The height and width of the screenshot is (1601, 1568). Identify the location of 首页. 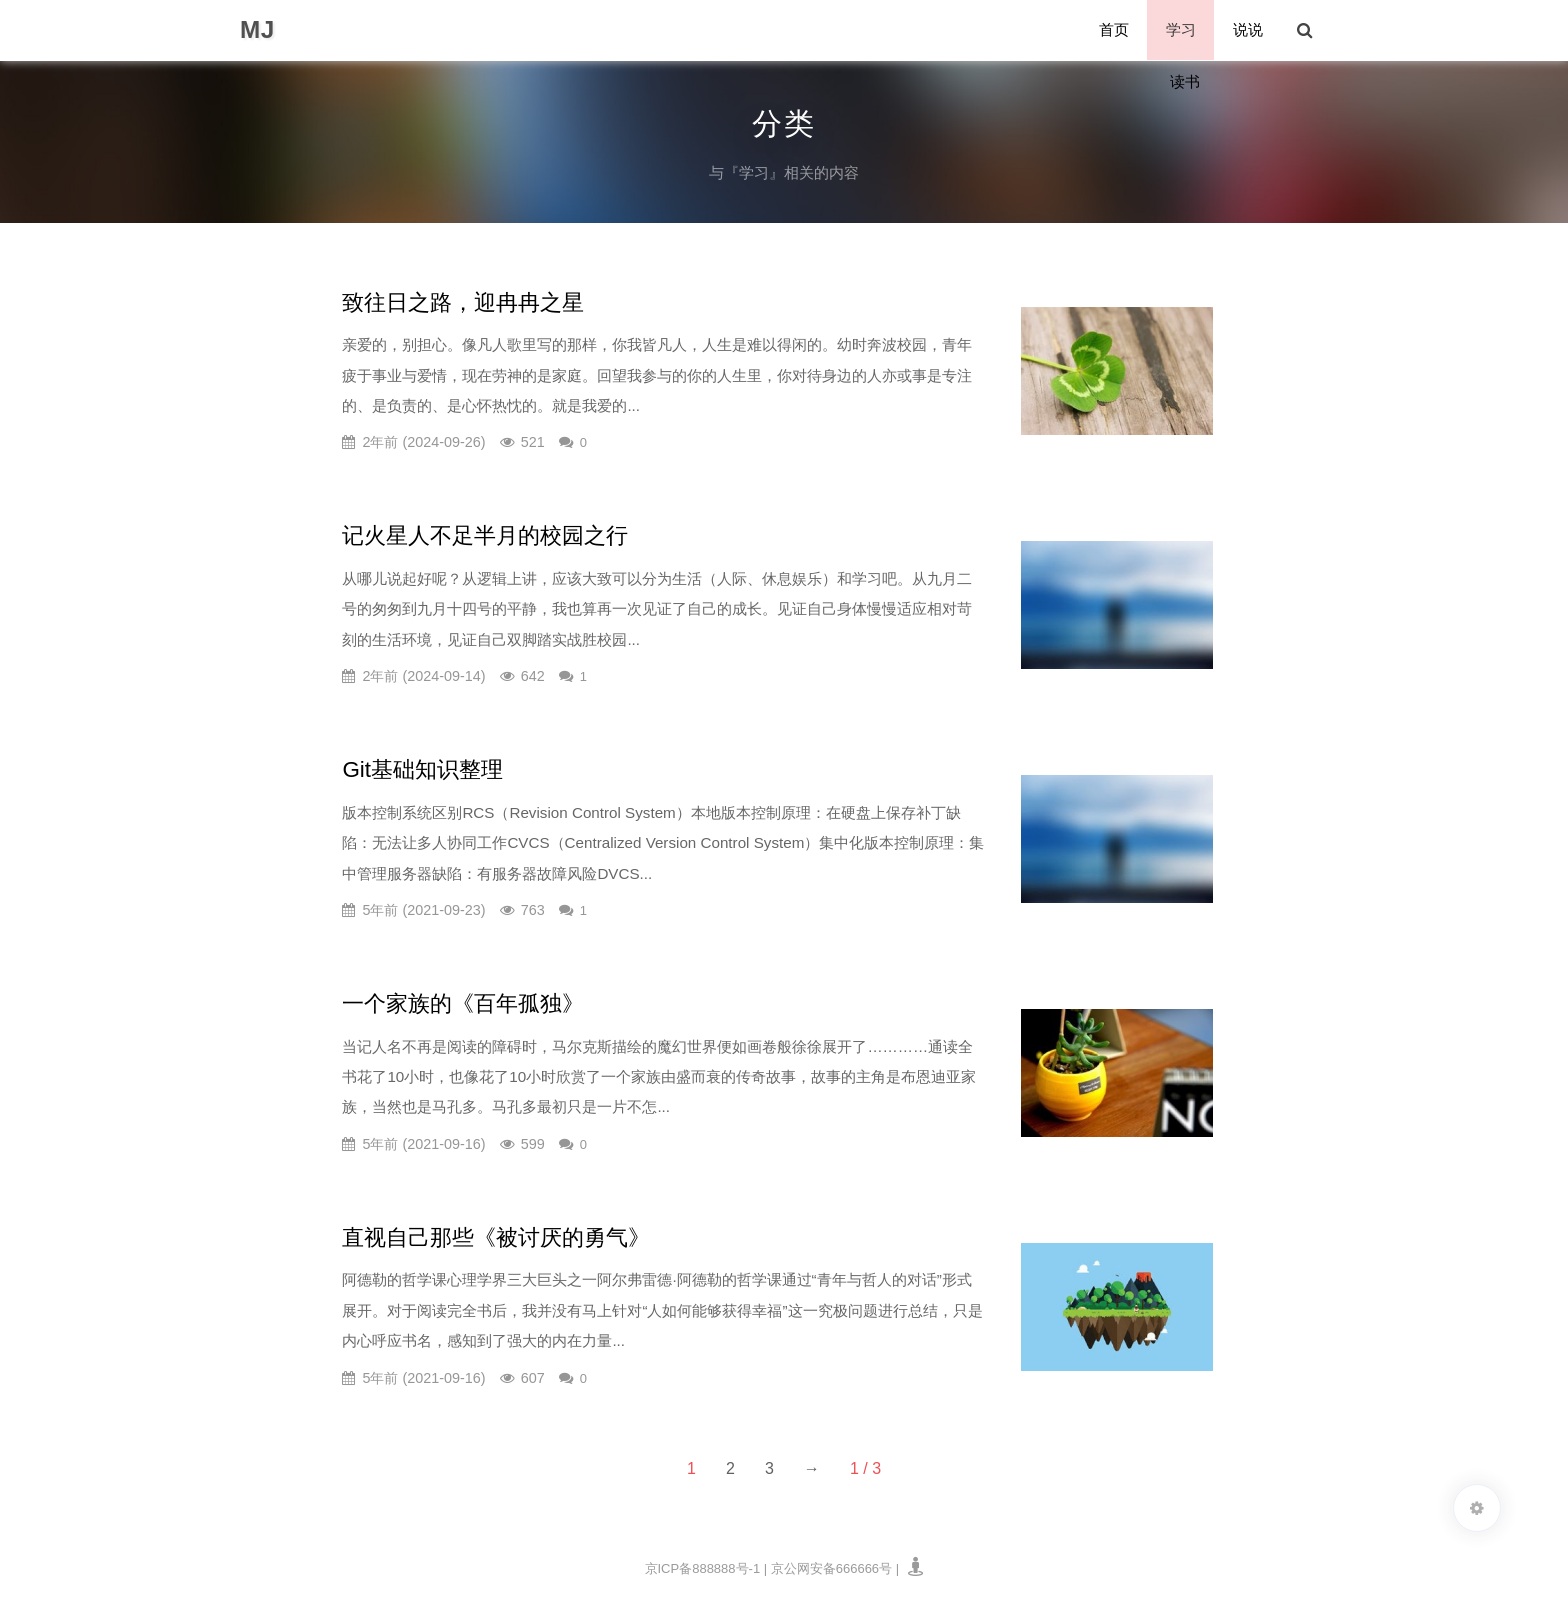
(1117, 31).